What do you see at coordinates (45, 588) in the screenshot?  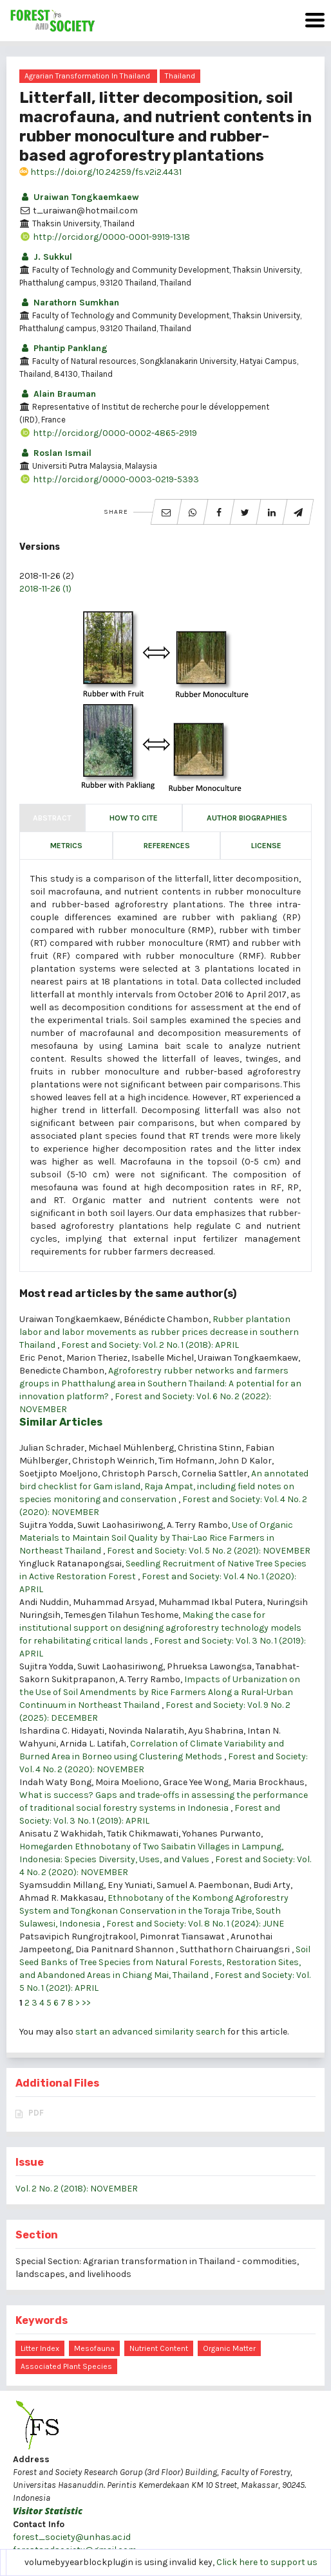 I see `2018-11-26 (1)` at bounding box center [45, 588].